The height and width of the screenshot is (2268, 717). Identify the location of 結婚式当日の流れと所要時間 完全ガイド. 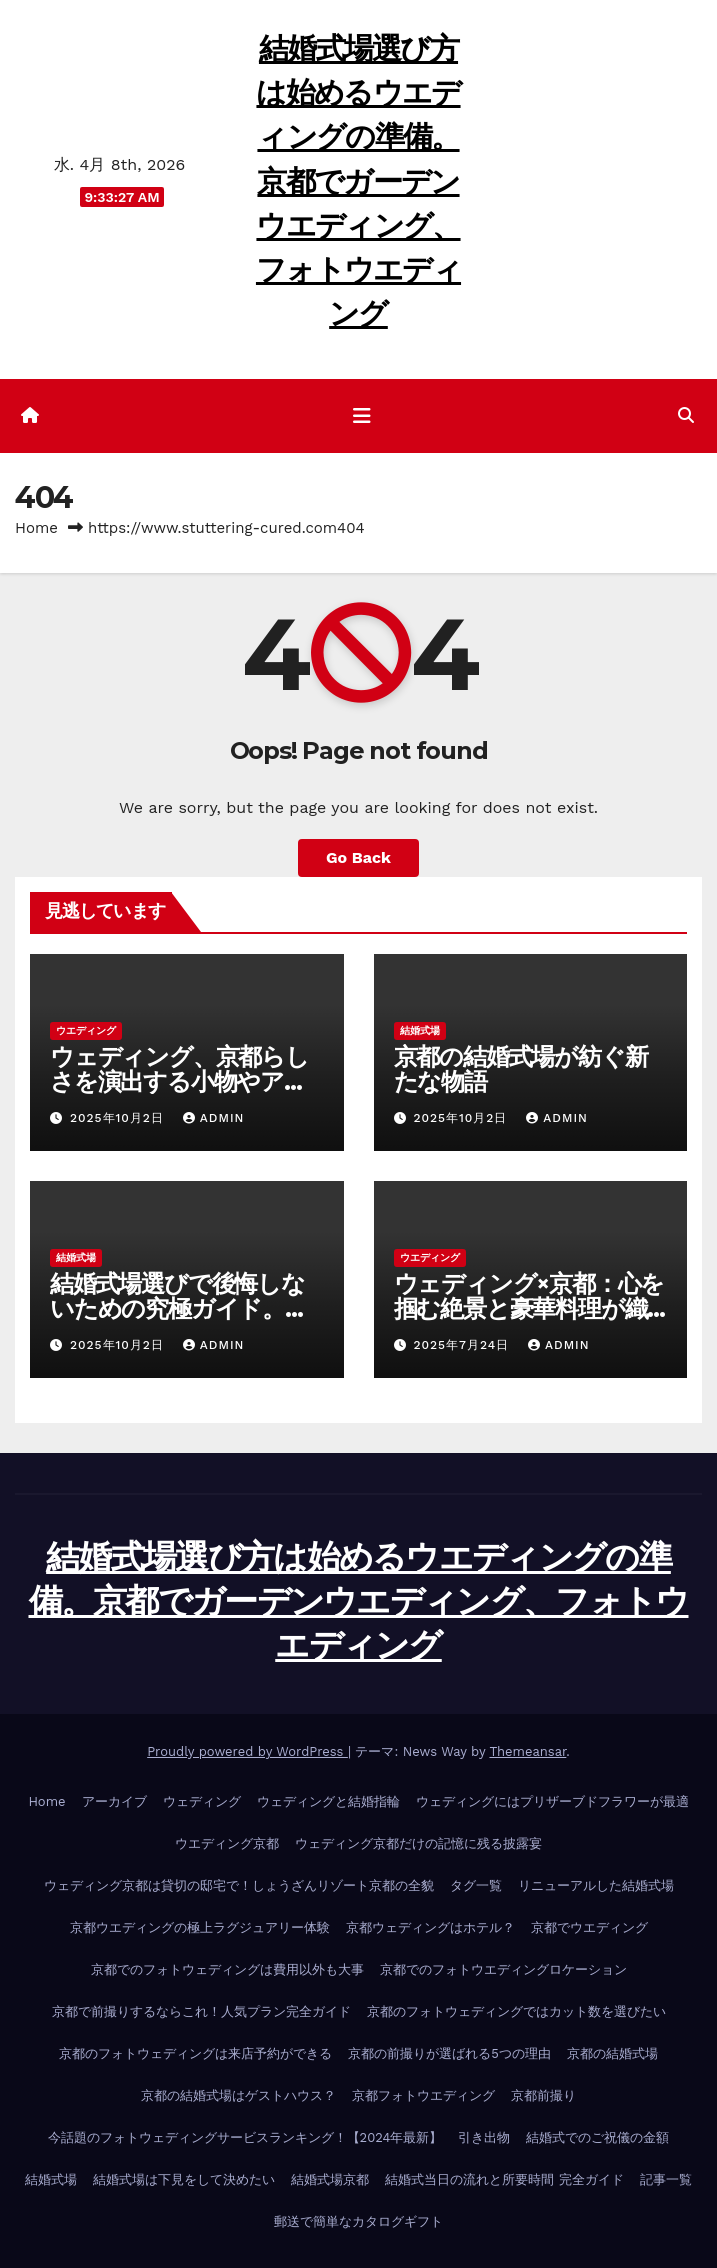
(504, 2179).